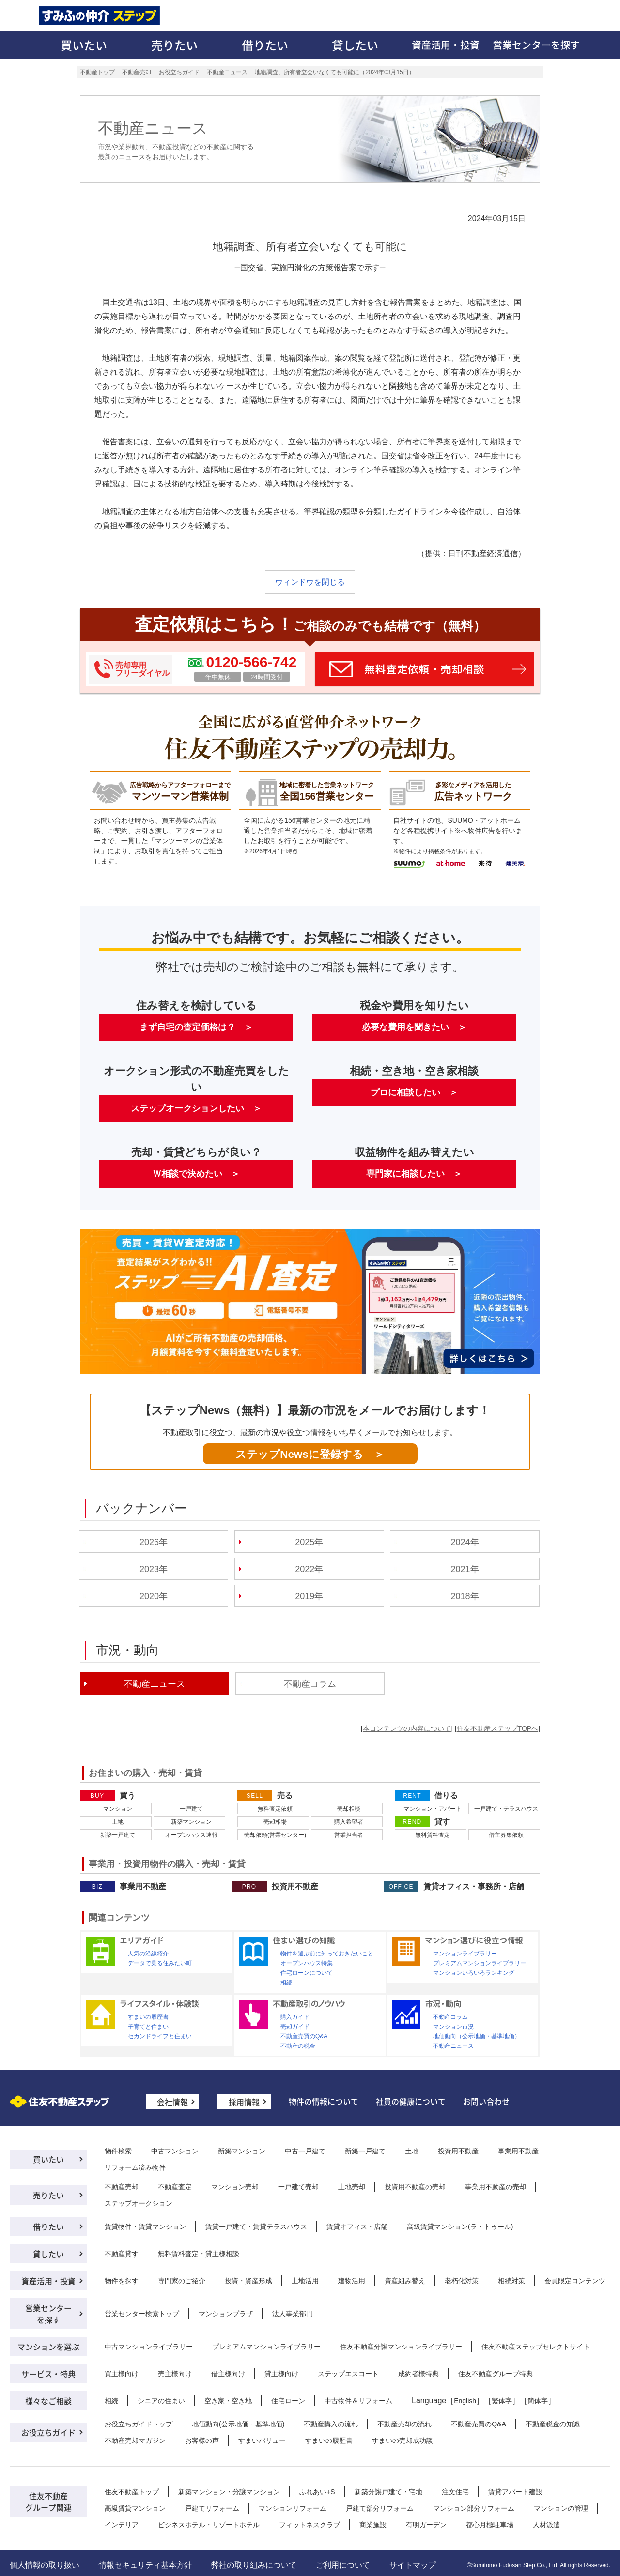  Describe the element at coordinates (323, 2101) in the screenshot. I see `物件の情報について` at that location.